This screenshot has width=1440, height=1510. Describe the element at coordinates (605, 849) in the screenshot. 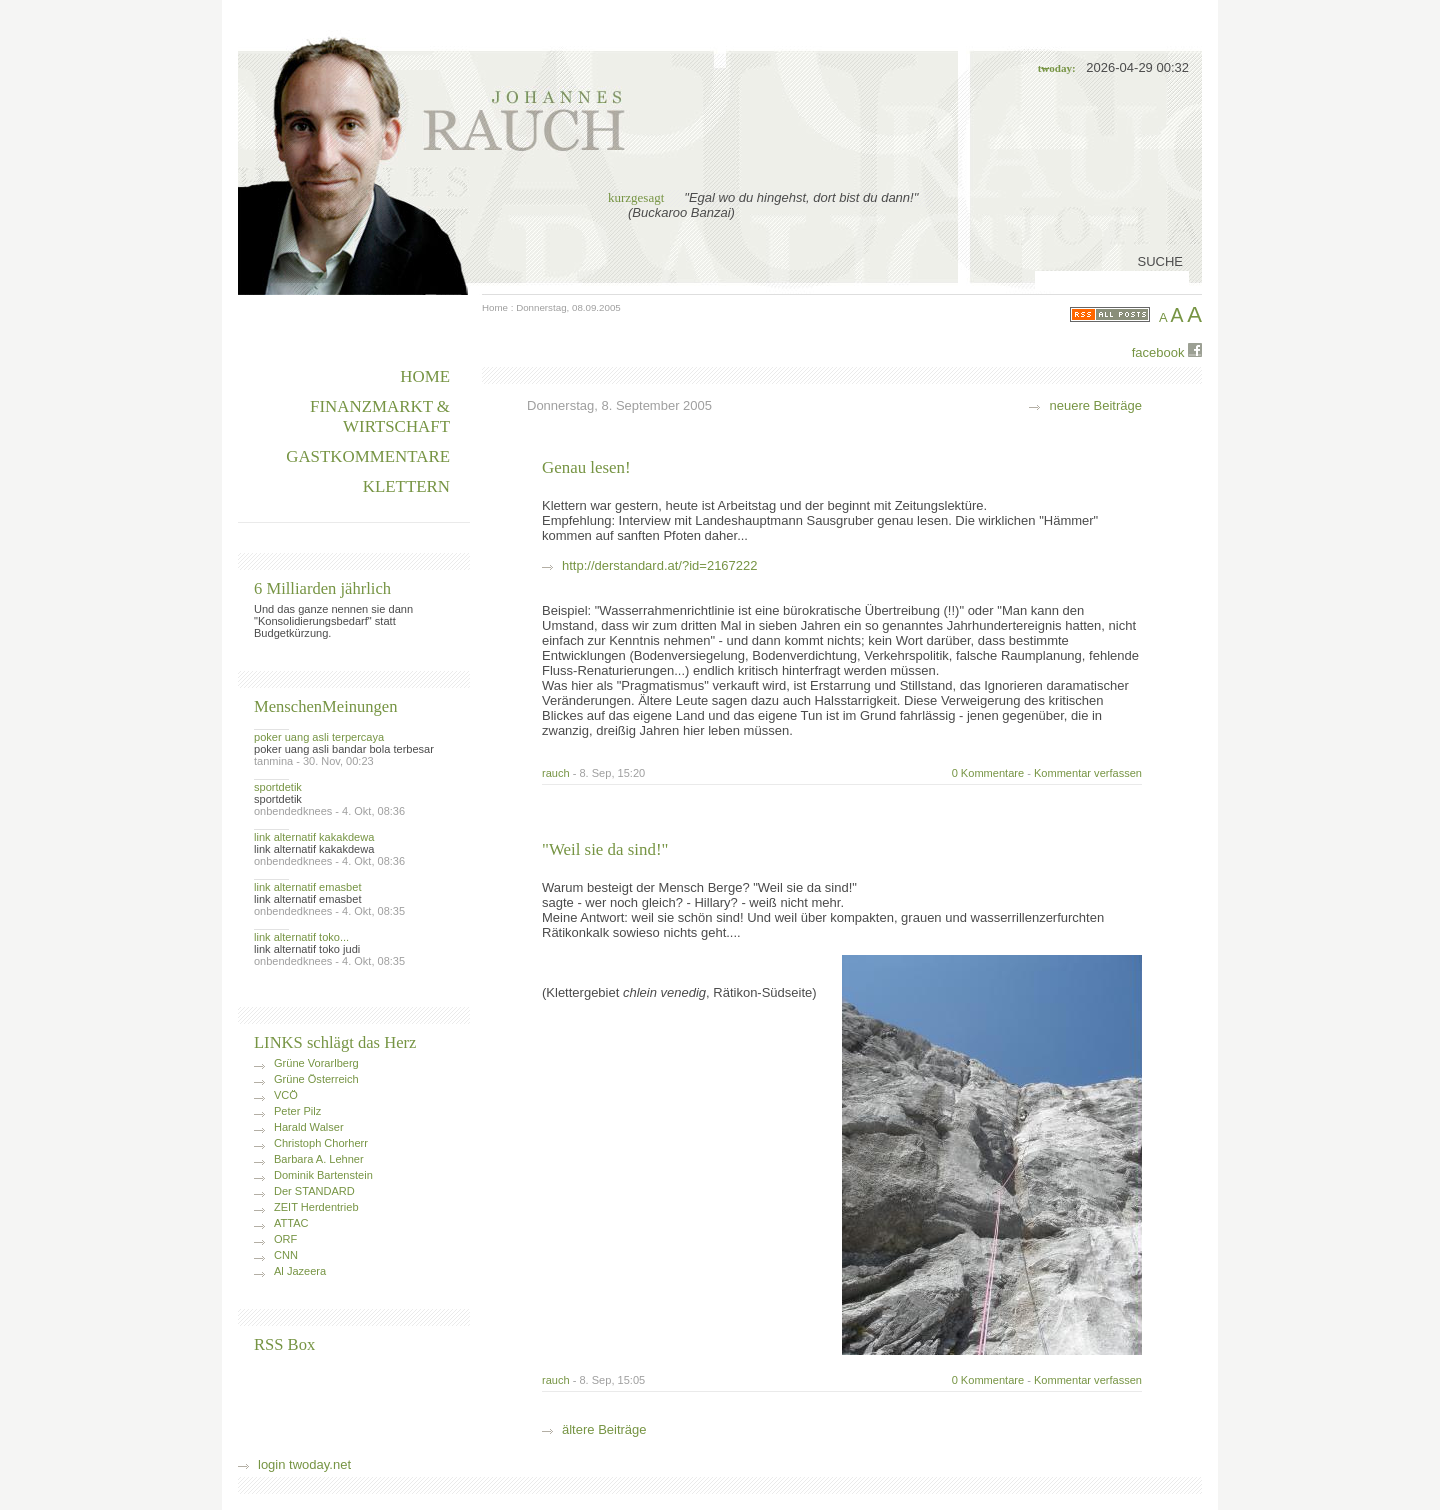

I see `"Weil sie da sind!"` at that location.